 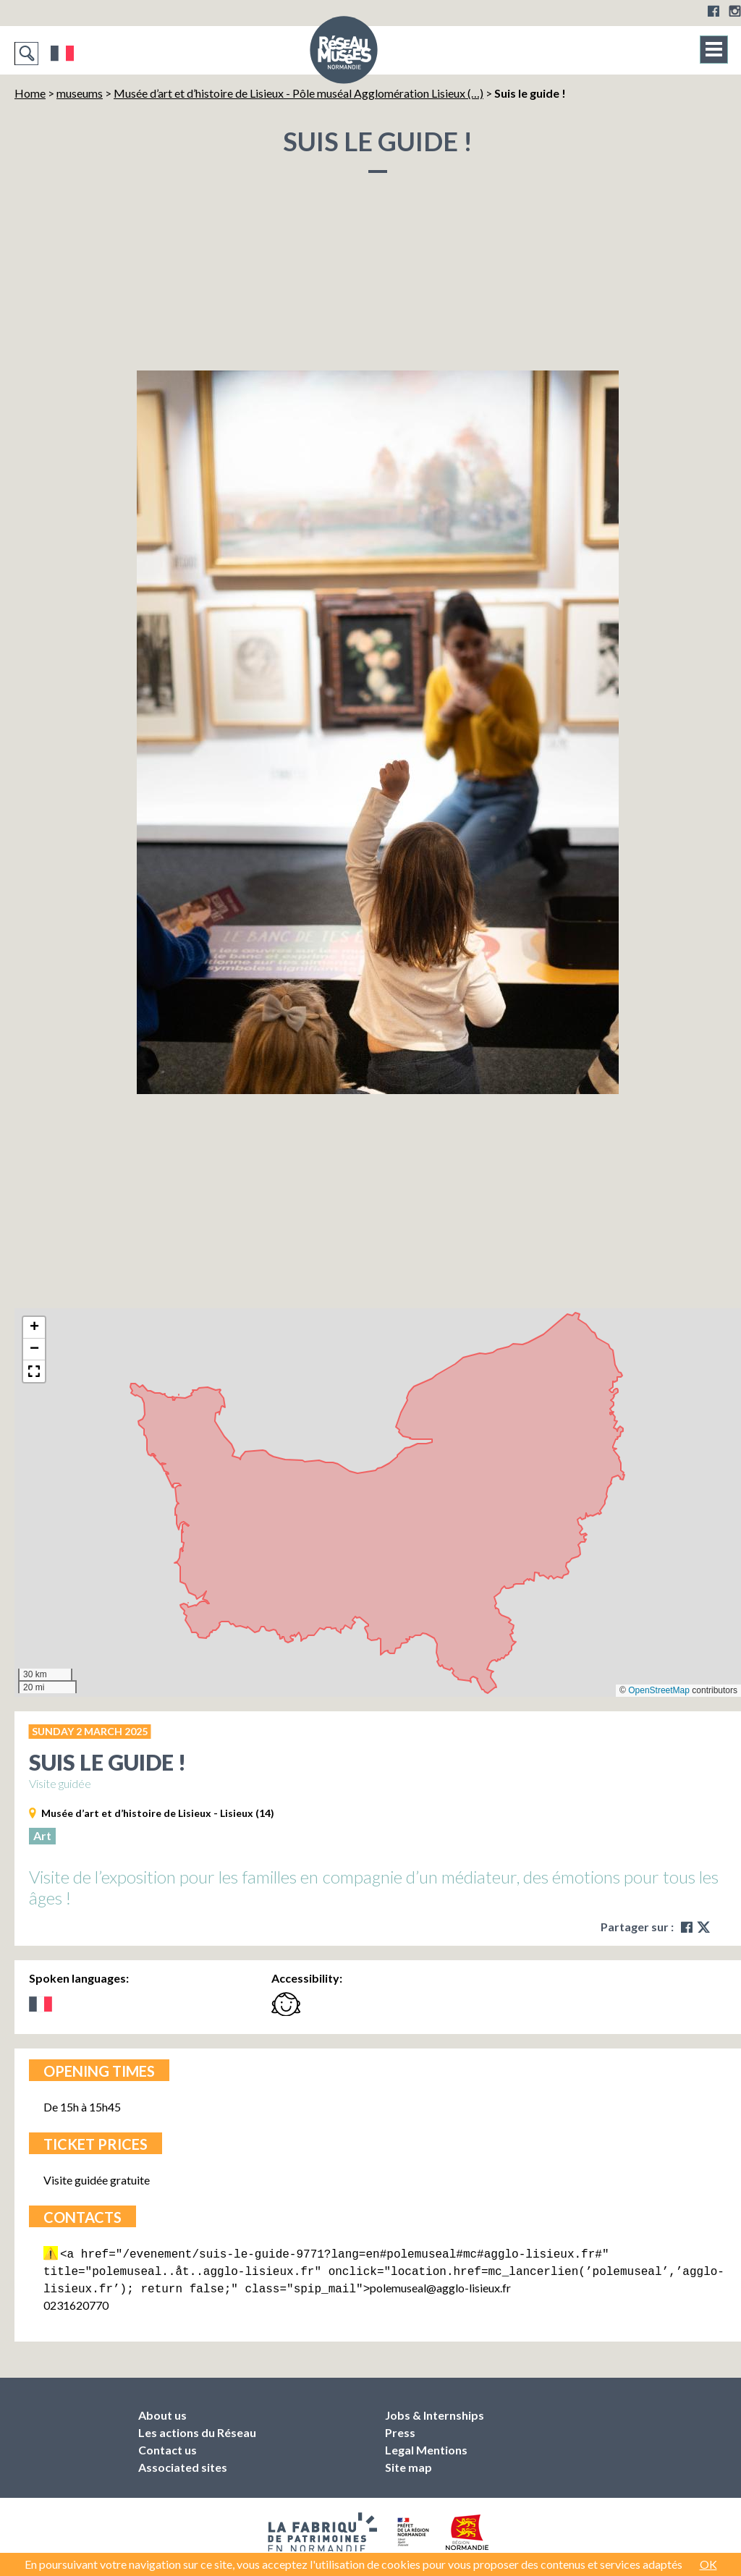 I want to click on Jobs & Internships, so click(x=434, y=2411).